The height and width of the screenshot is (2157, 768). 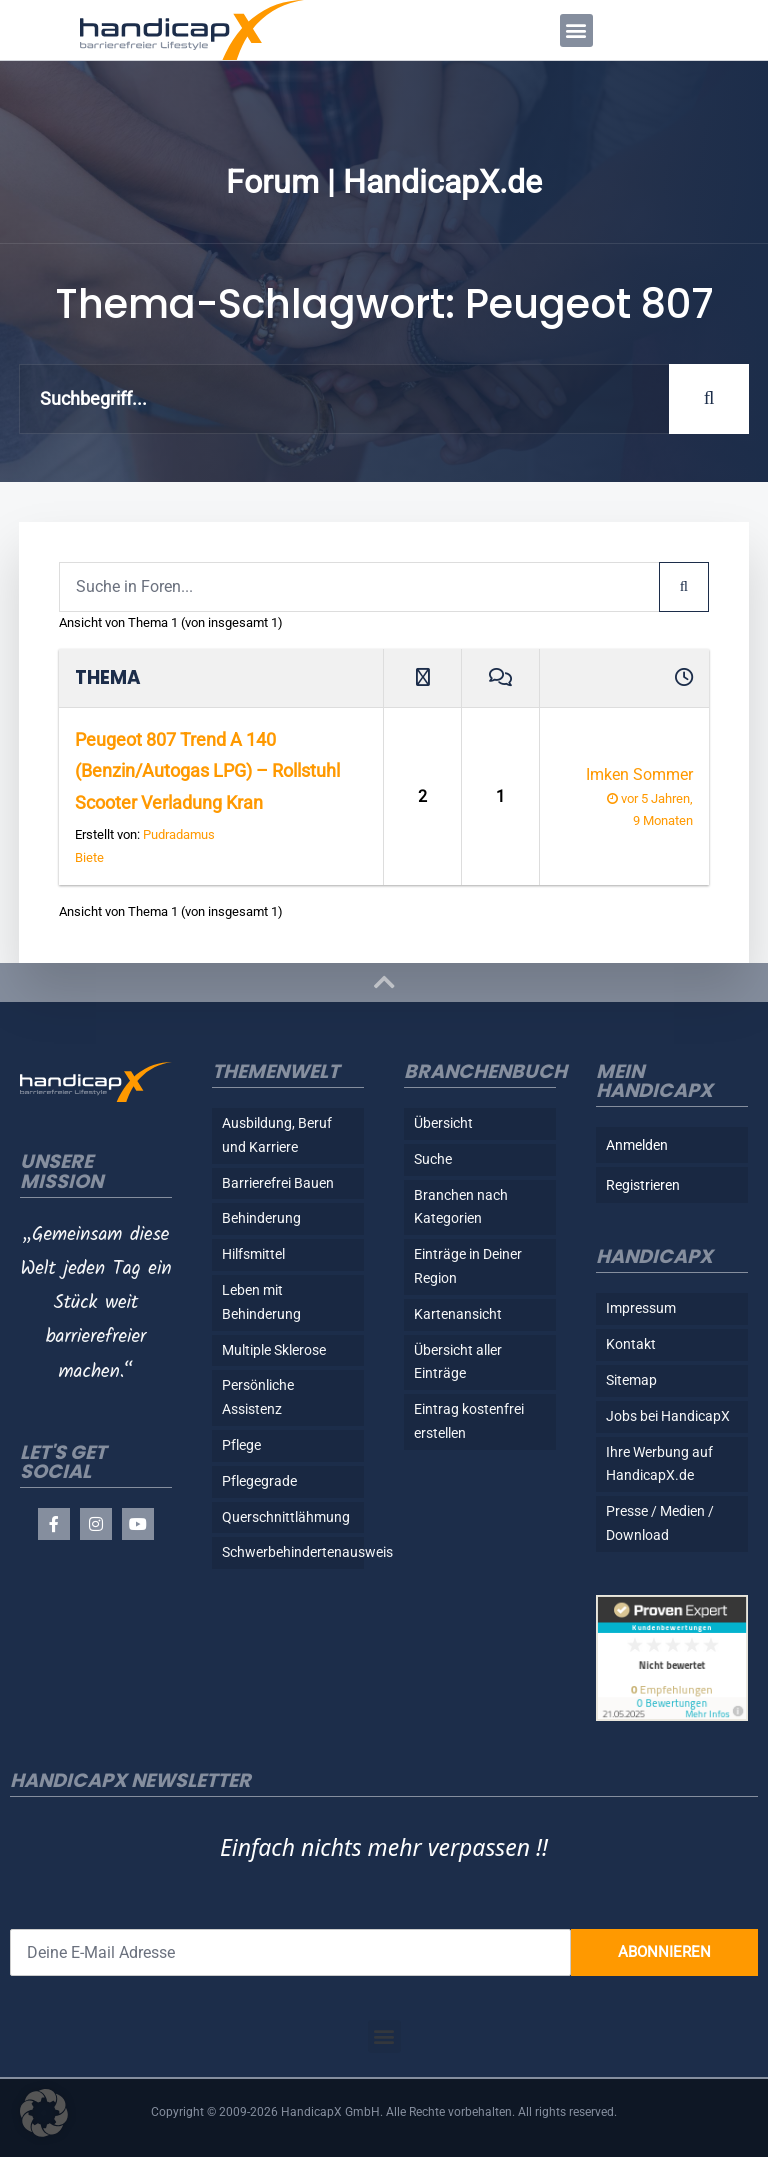 I want to click on Anmelden, so click(x=637, y=1145).